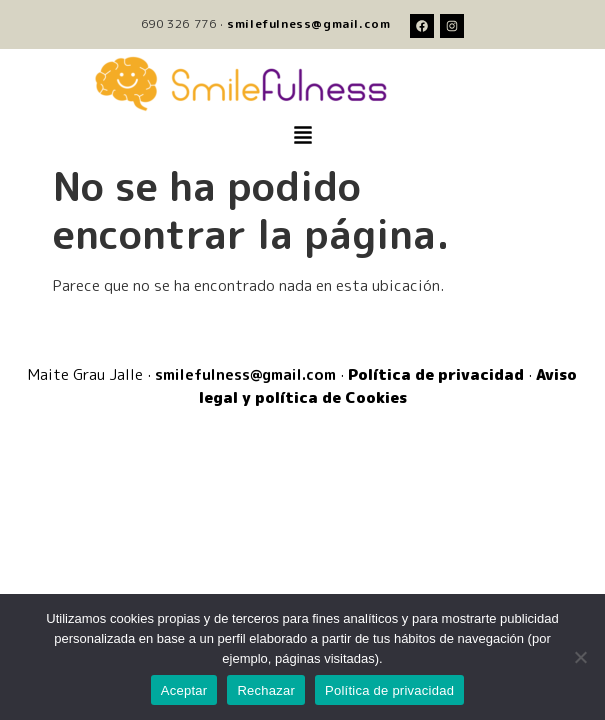  Describe the element at coordinates (266, 690) in the screenshot. I see `Rechazar` at that location.